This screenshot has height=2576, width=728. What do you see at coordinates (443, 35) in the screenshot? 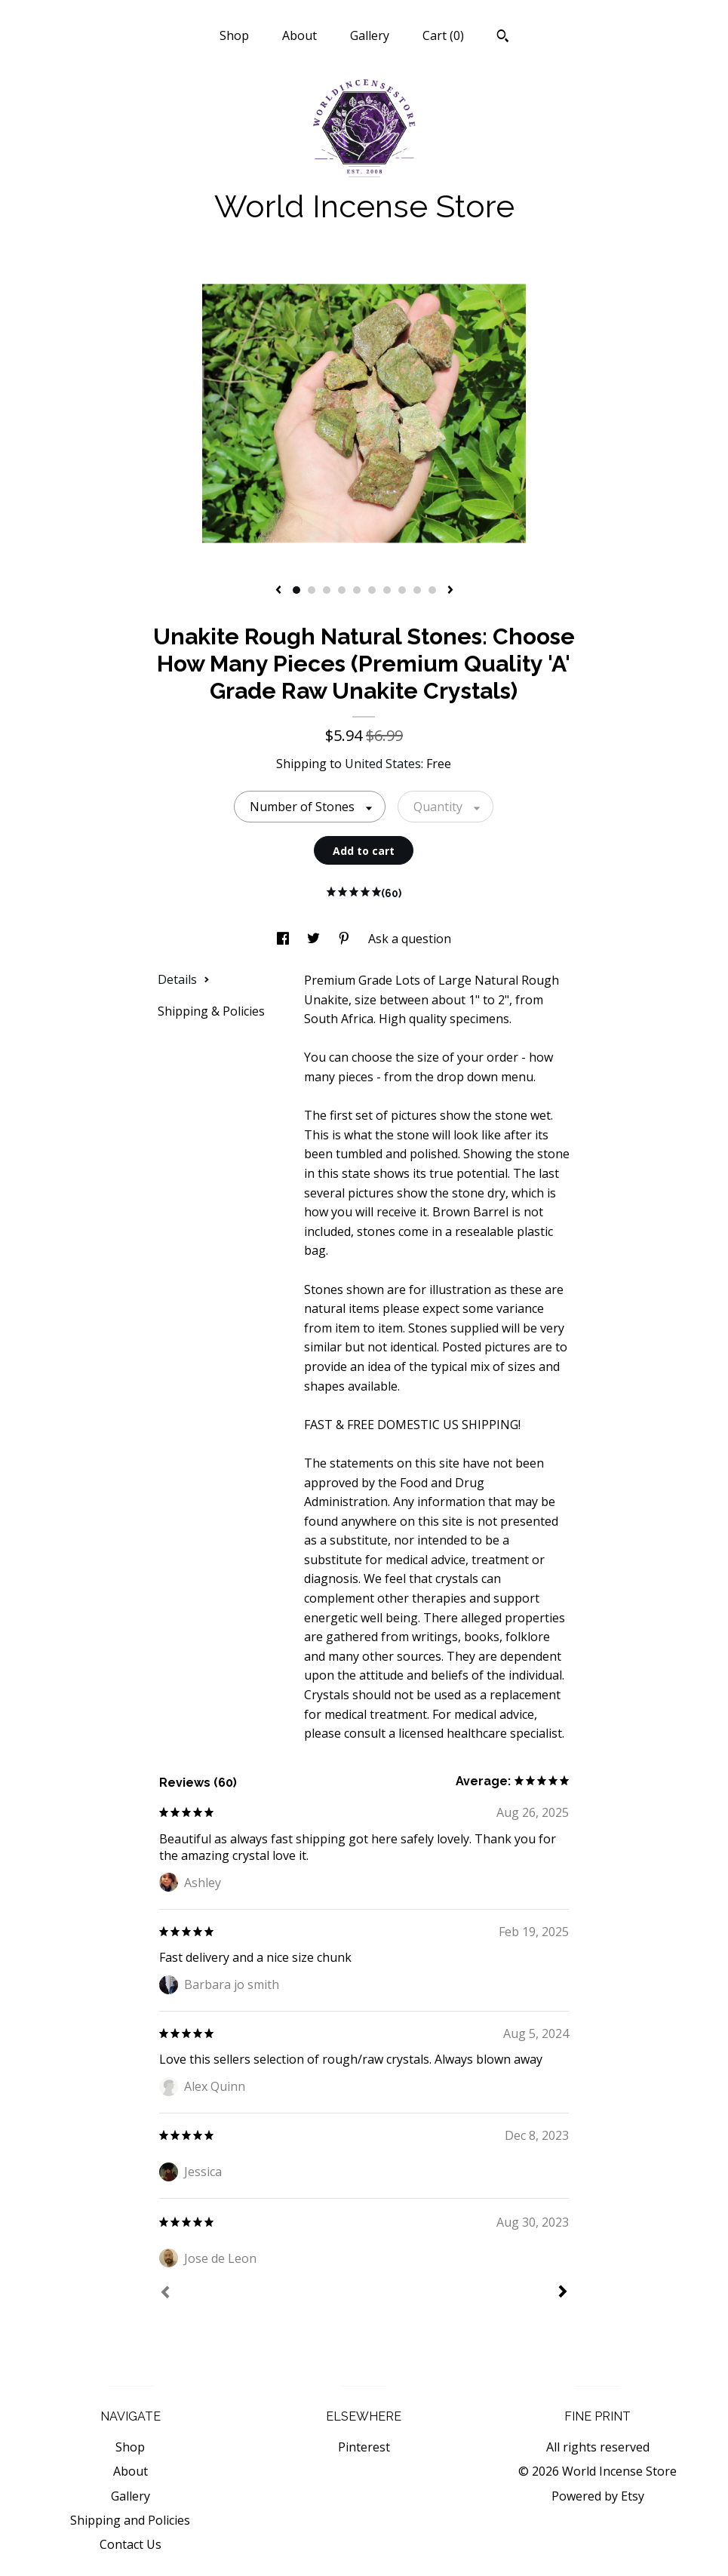
I see `Cart ()` at bounding box center [443, 35].